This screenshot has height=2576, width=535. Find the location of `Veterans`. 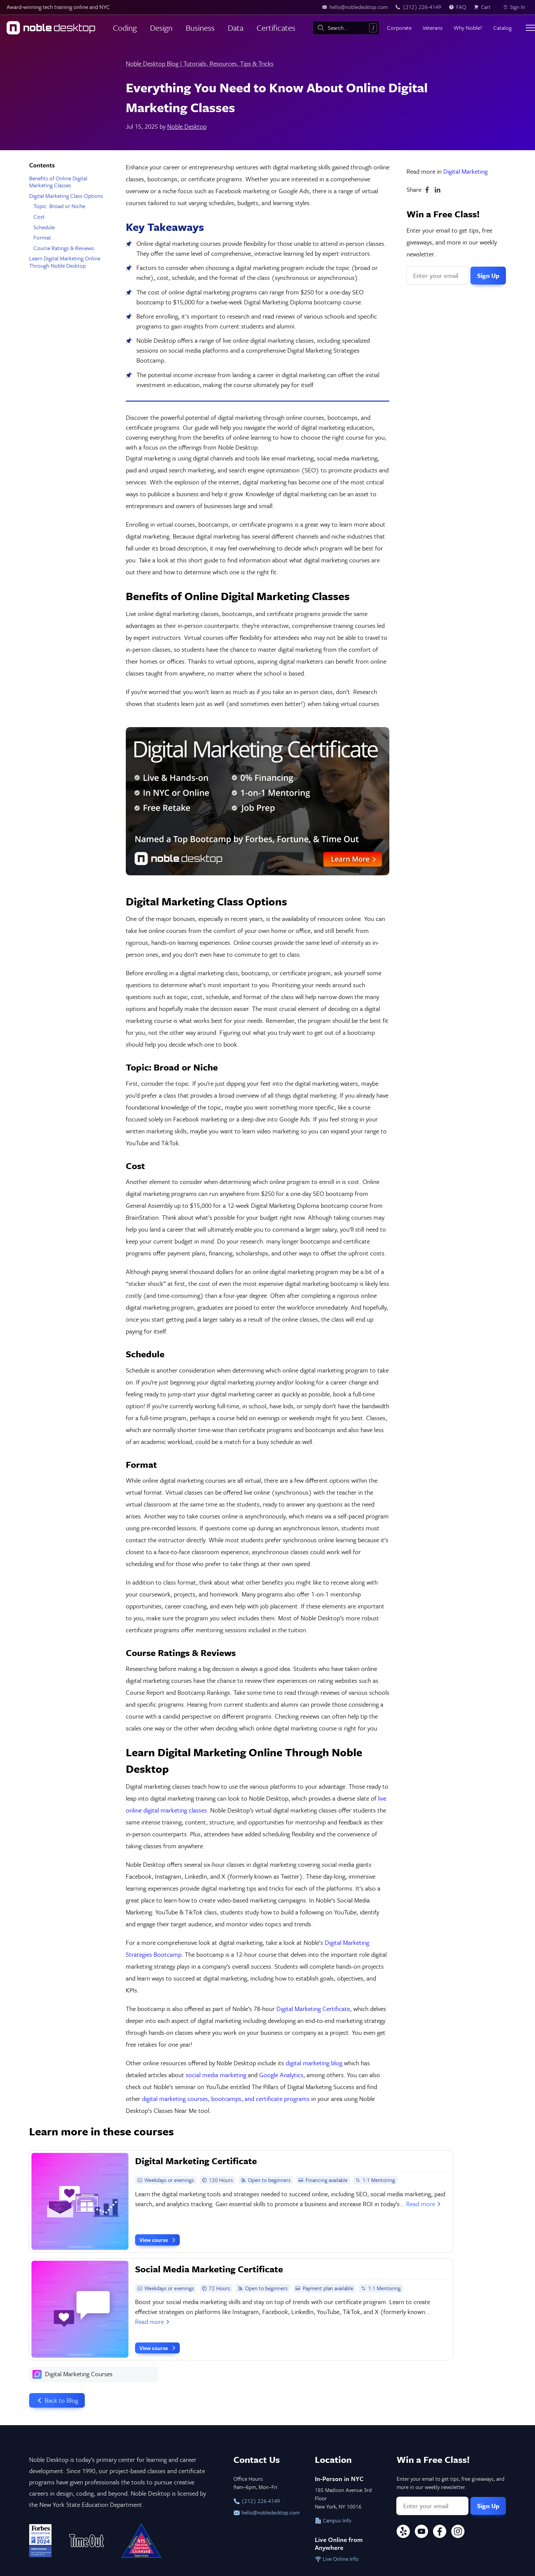

Veterans is located at coordinates (432, 27).